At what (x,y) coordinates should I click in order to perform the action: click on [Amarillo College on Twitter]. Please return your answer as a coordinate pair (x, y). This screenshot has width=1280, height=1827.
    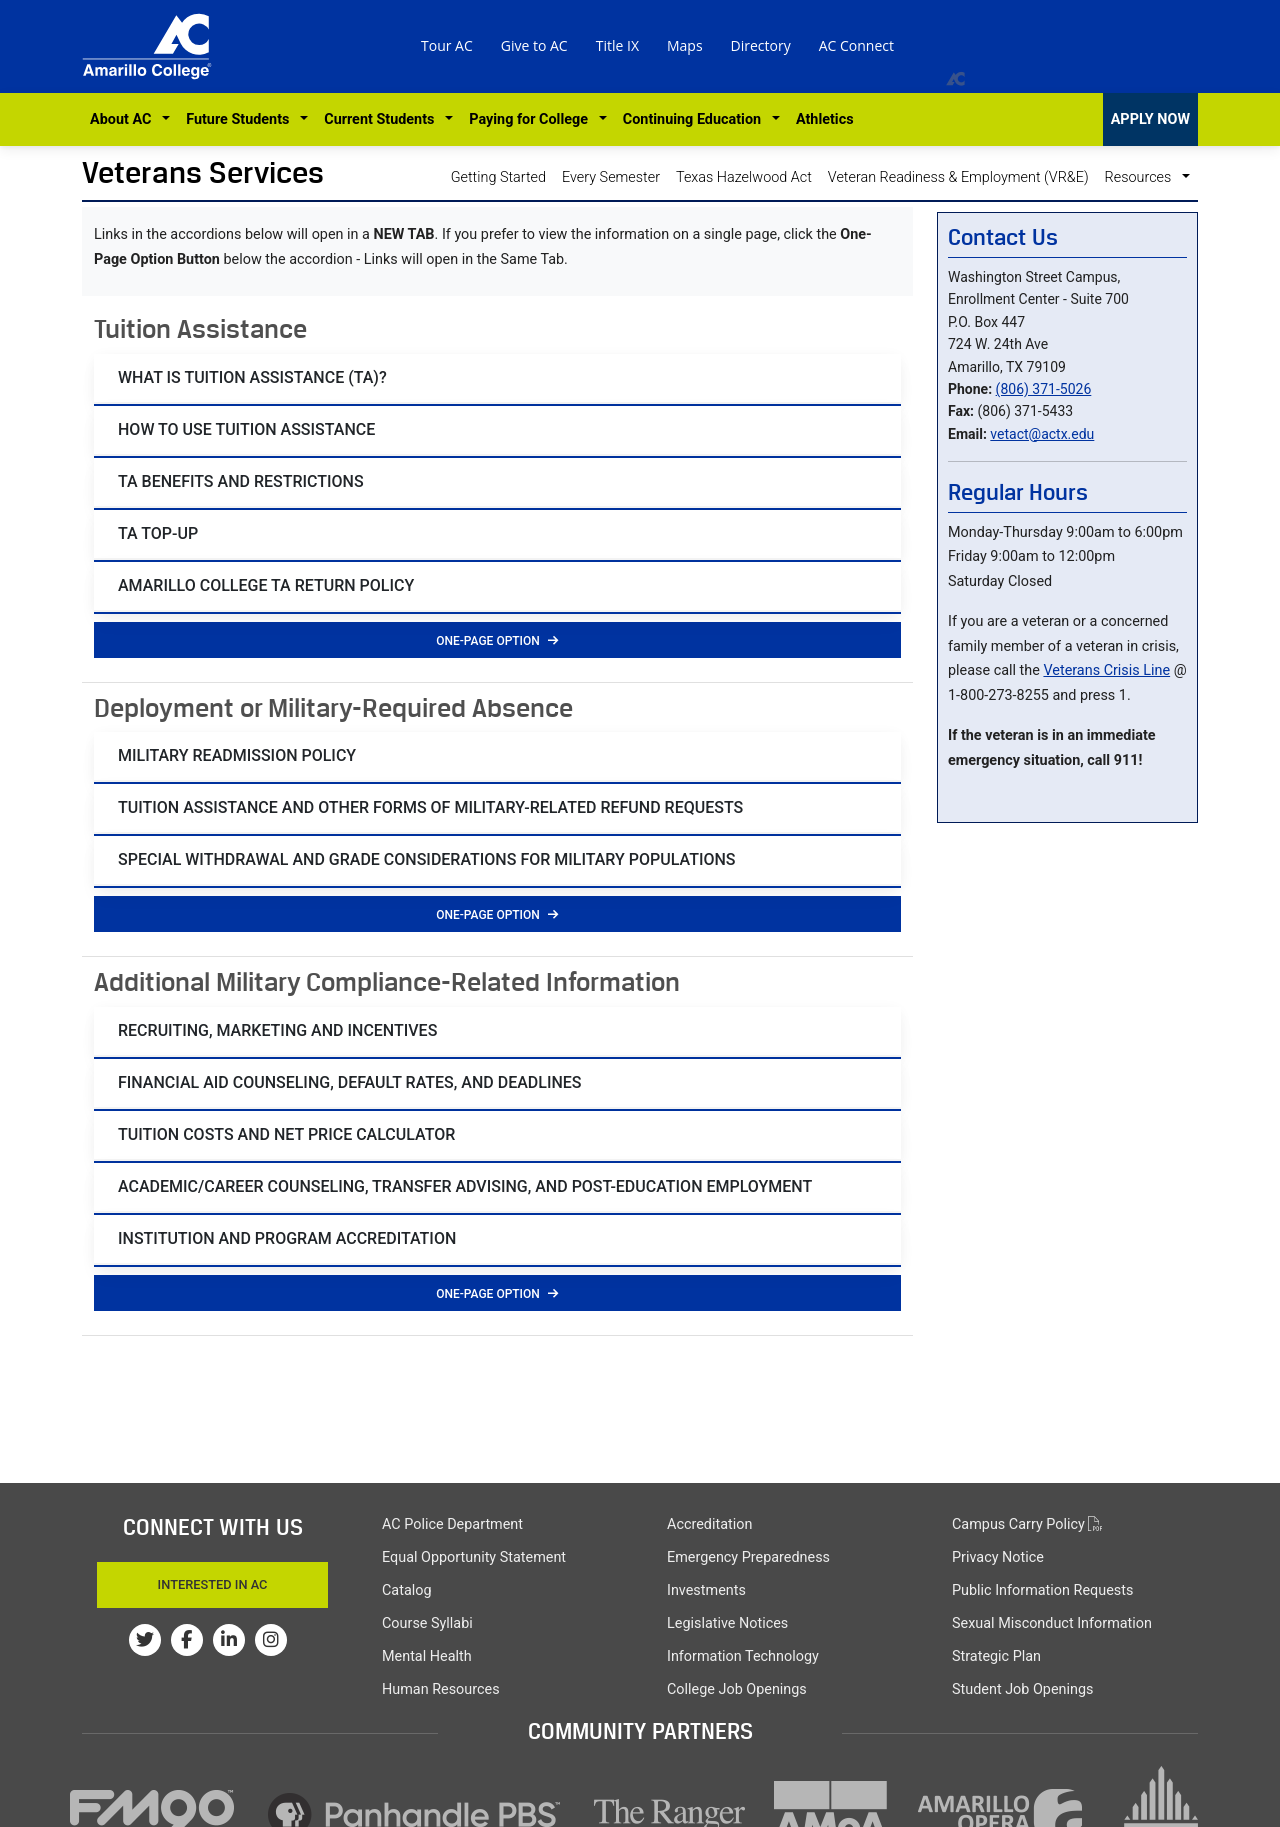
    Looking at the image, I should click on (145, 1640).